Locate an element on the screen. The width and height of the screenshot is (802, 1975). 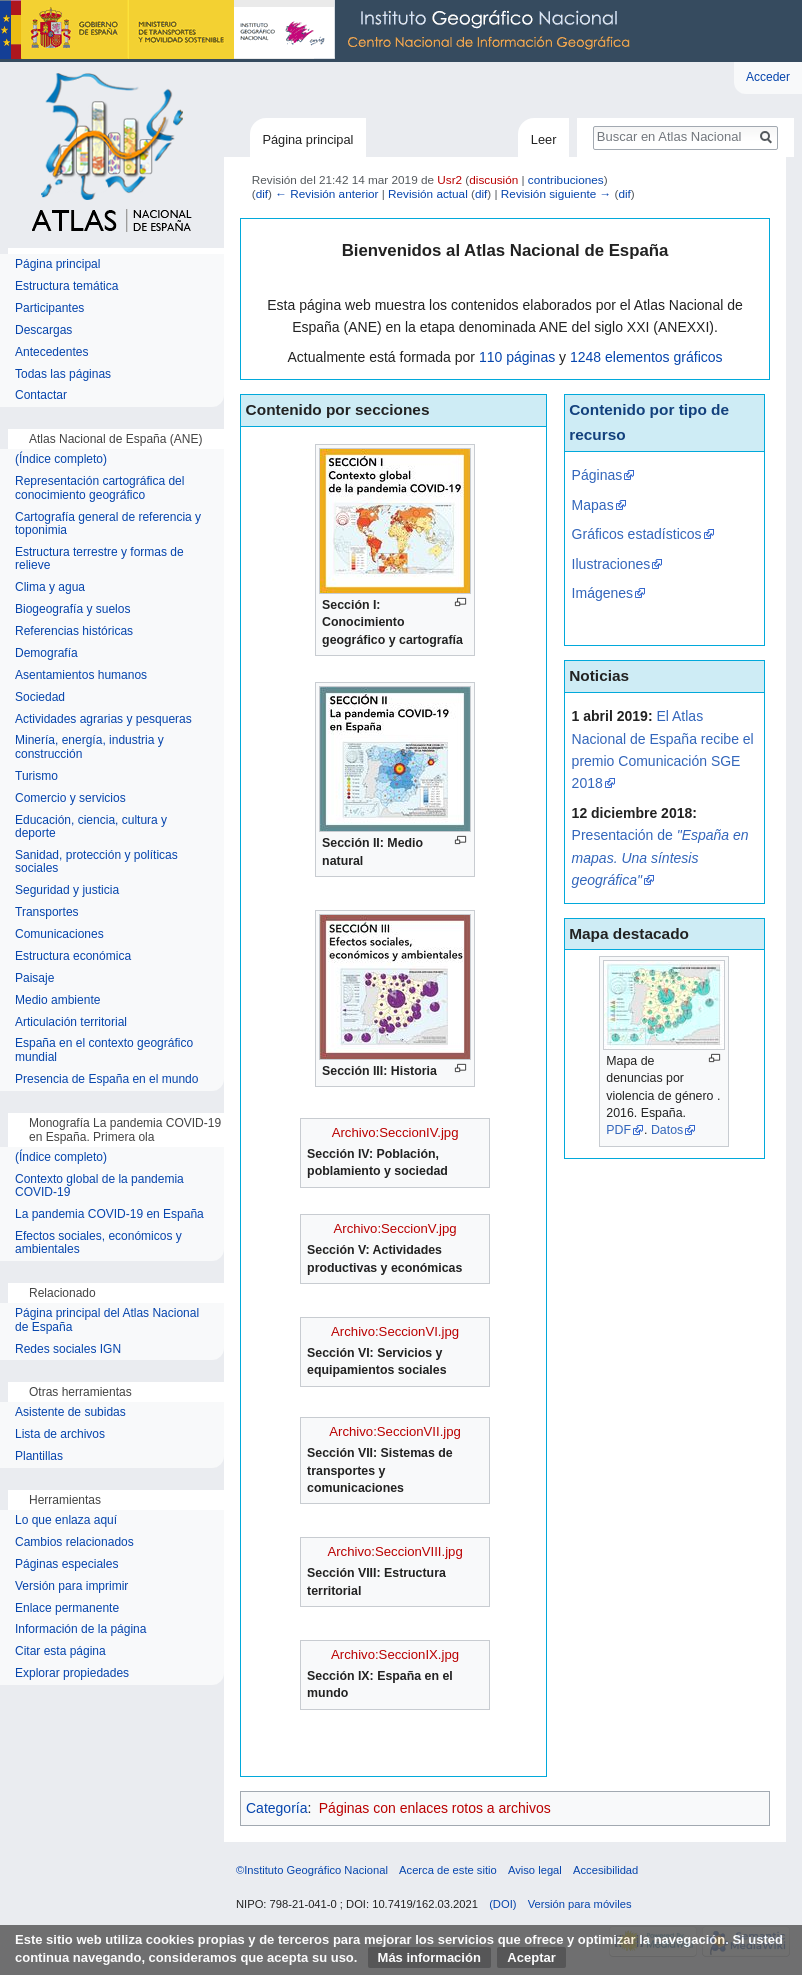
Representación cartográfica del conocimiento geográfico is located at coordinates (99, 488).